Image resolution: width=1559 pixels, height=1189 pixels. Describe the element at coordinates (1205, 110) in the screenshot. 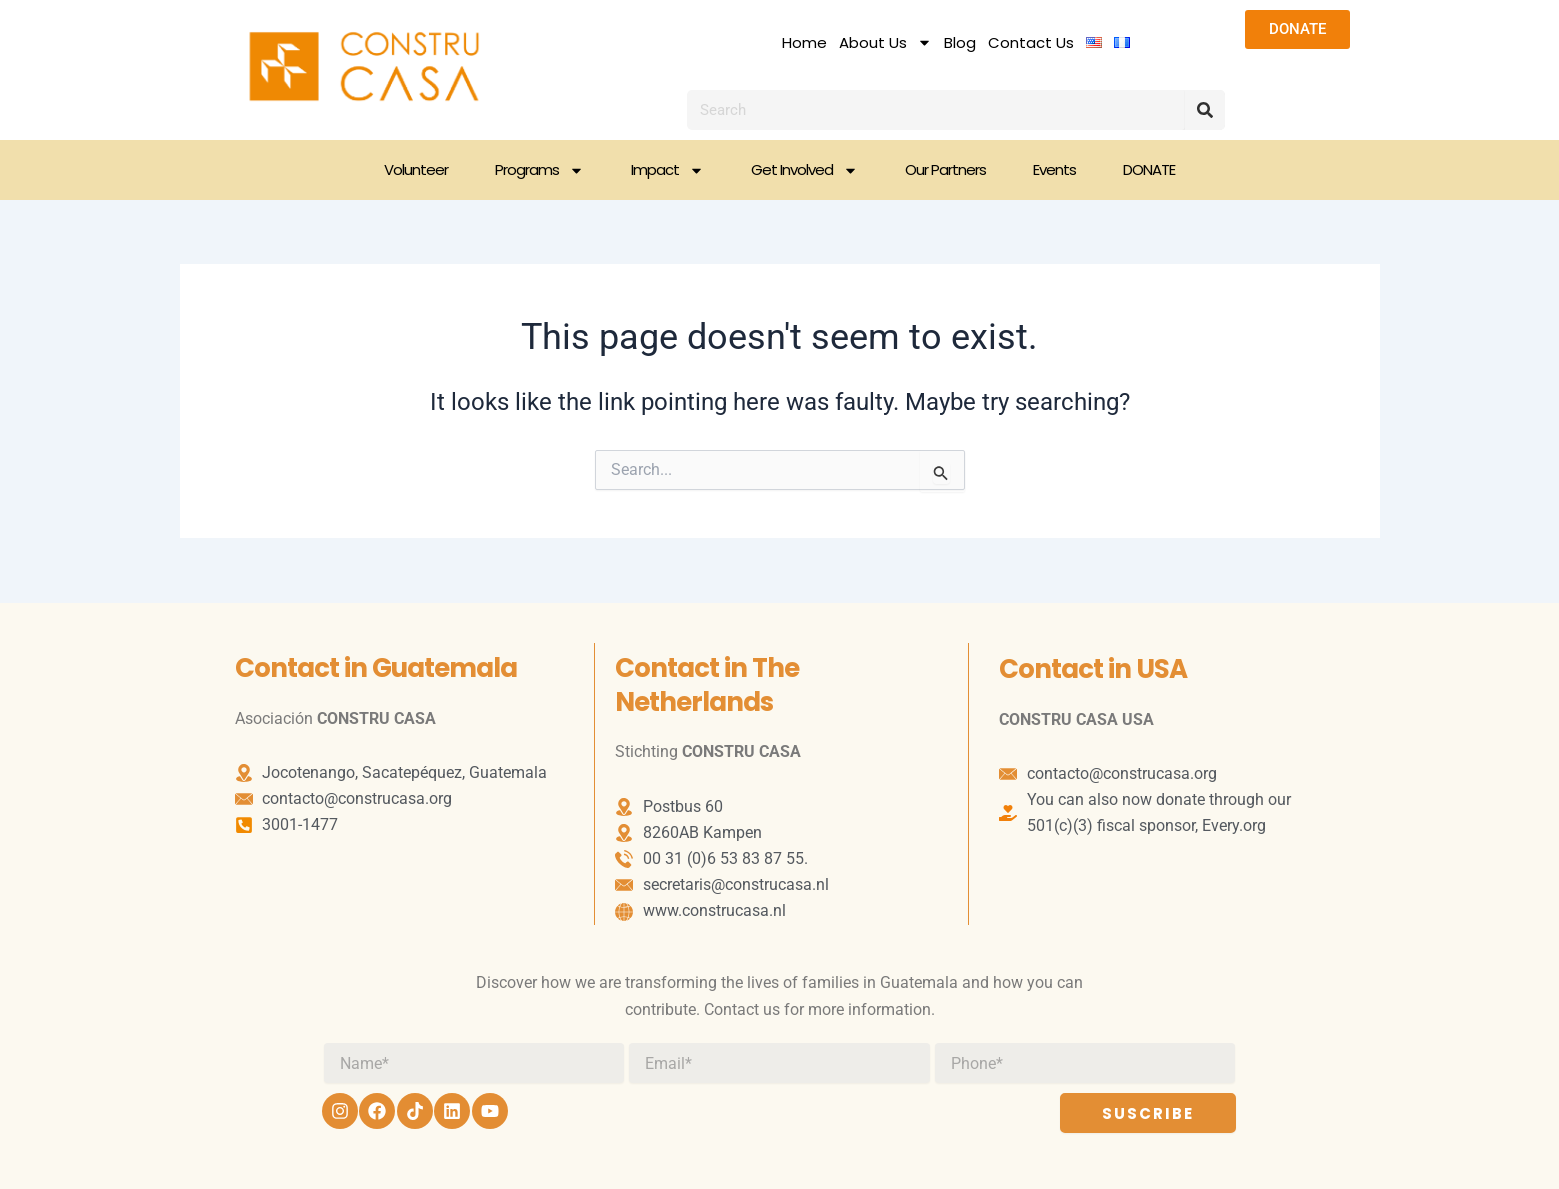

I see `[Search]` at that location.